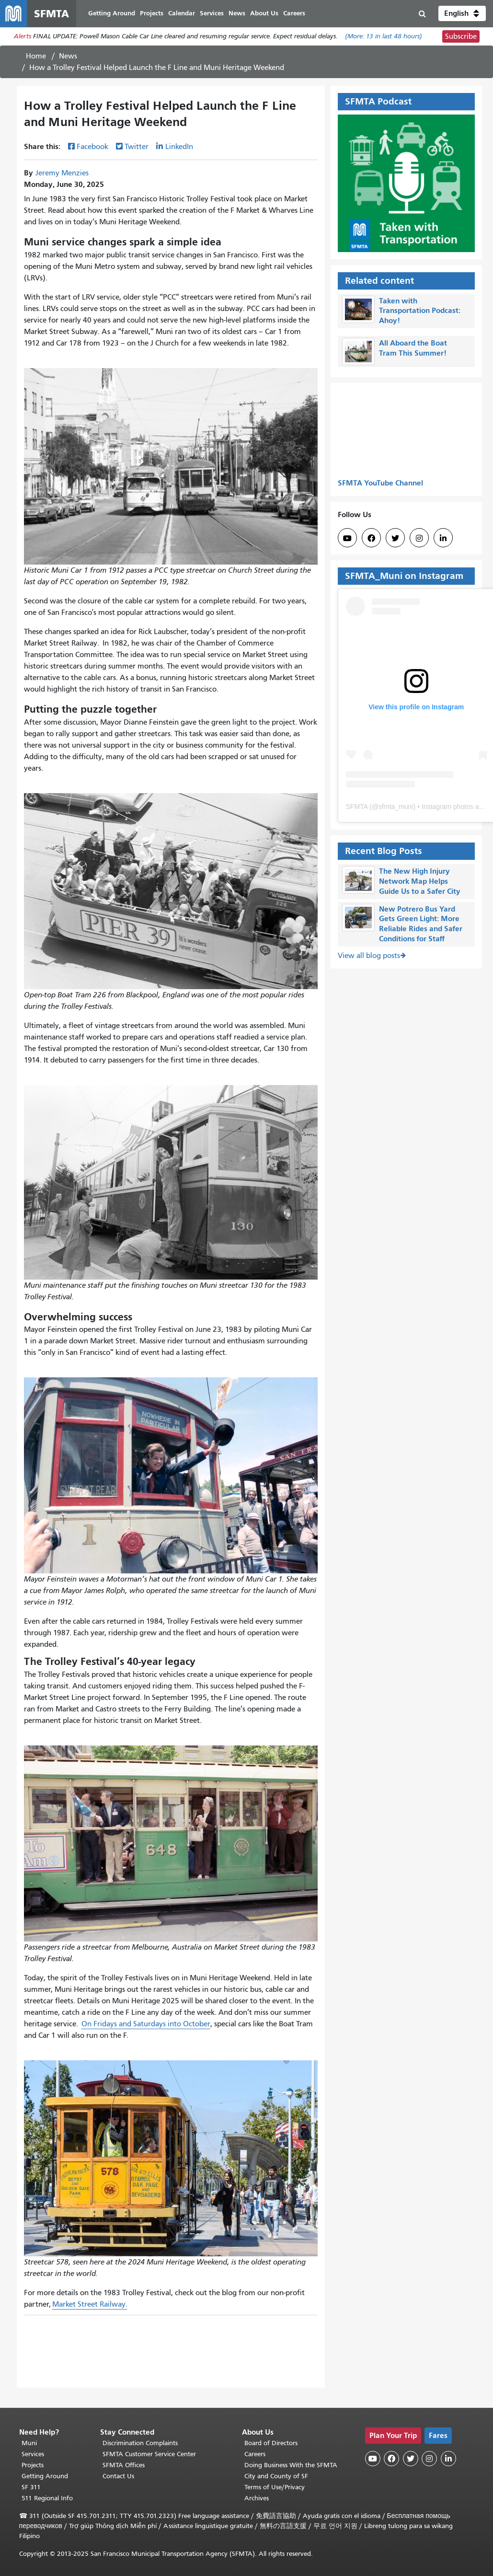 This screenshot has height=2576, width=493. What do you see at coordinates (137, 147) in the screenshot?
I see `Twitter` at bounding box center [137, 147].